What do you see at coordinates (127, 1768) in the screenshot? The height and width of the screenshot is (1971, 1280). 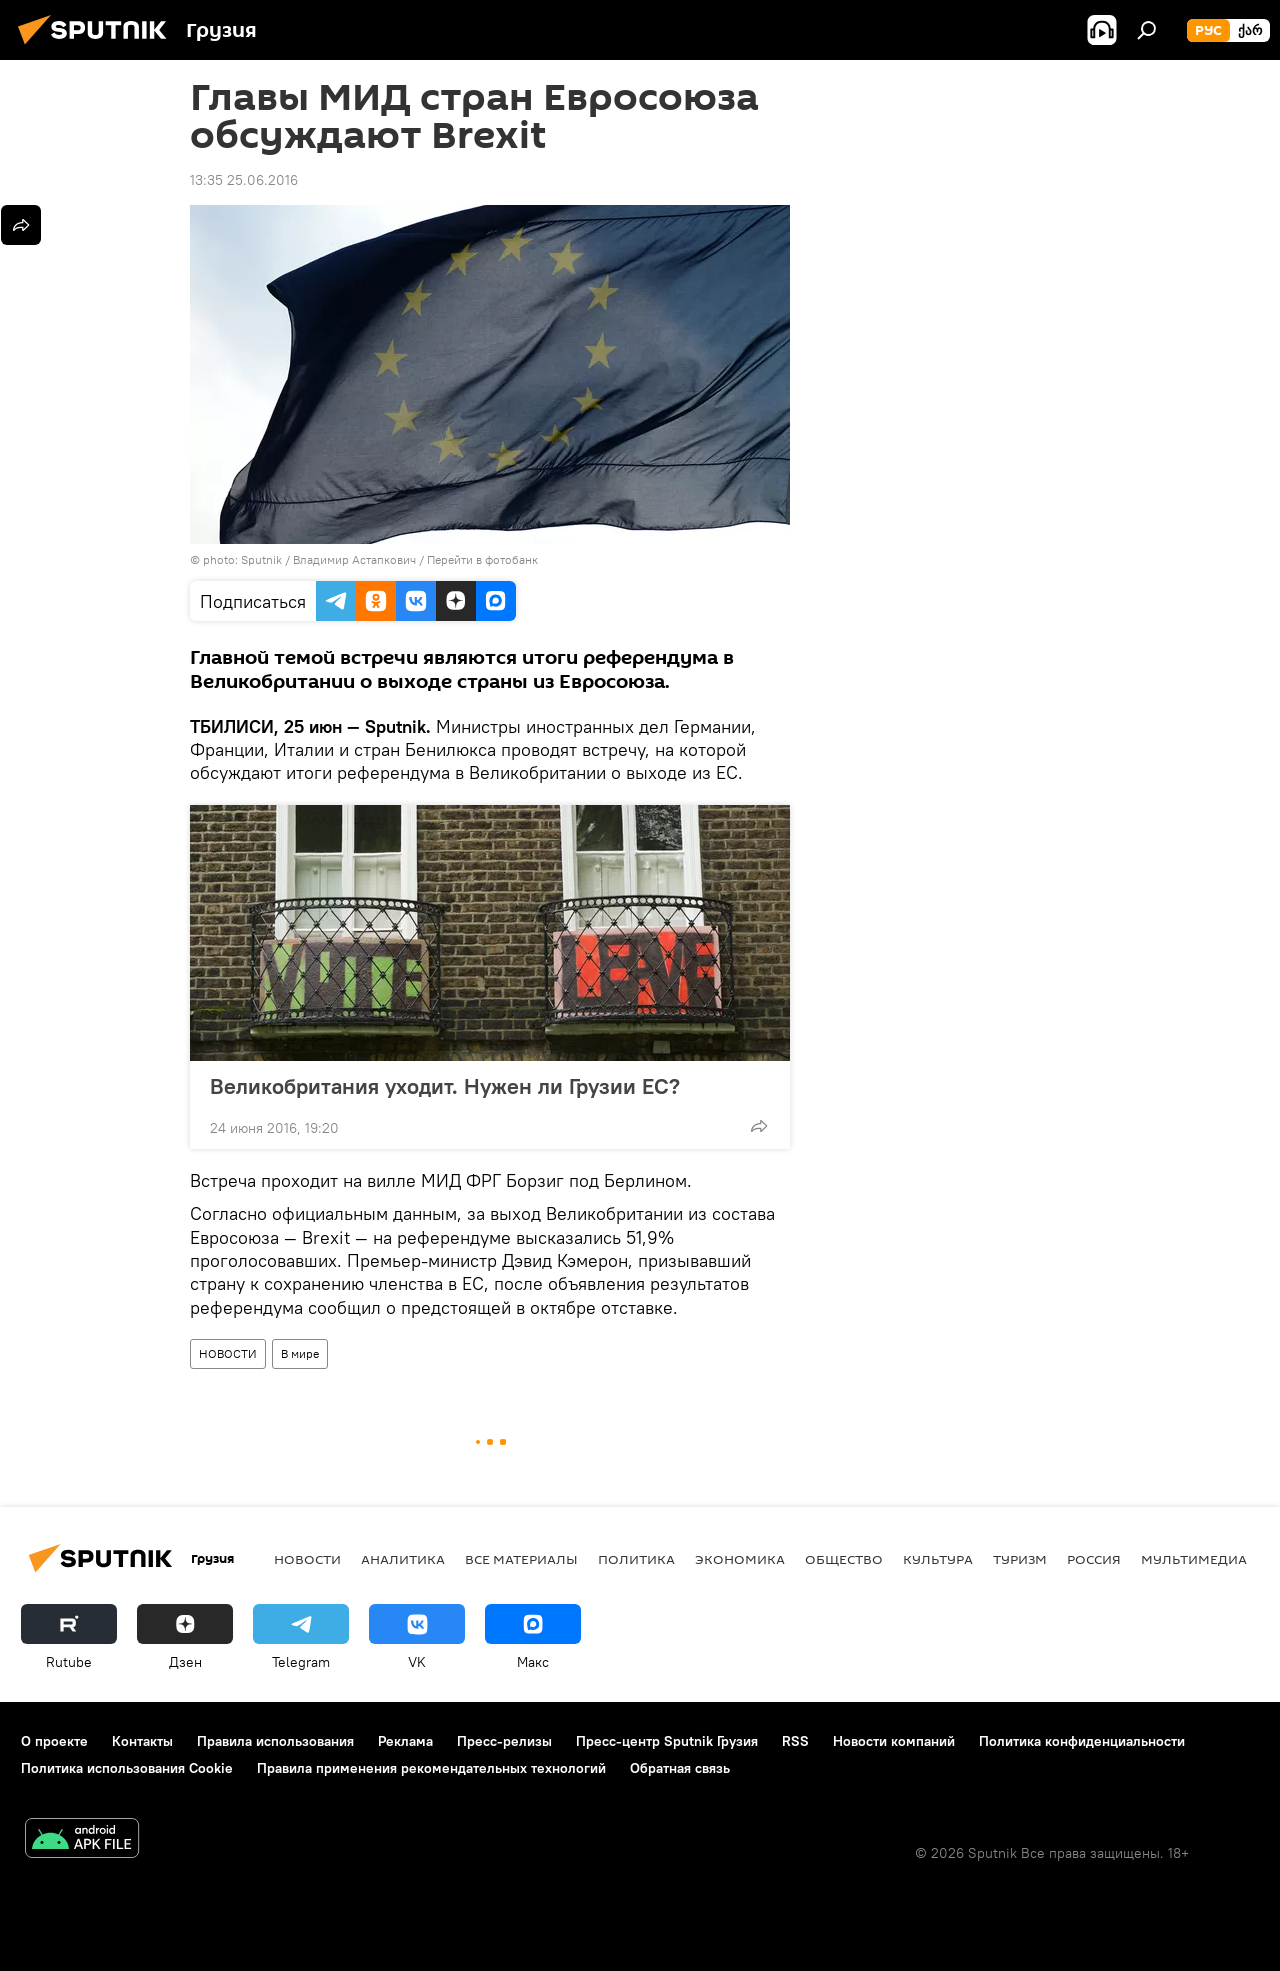 I see `Политика использования Cookie` at bounding box center [127, 1768].